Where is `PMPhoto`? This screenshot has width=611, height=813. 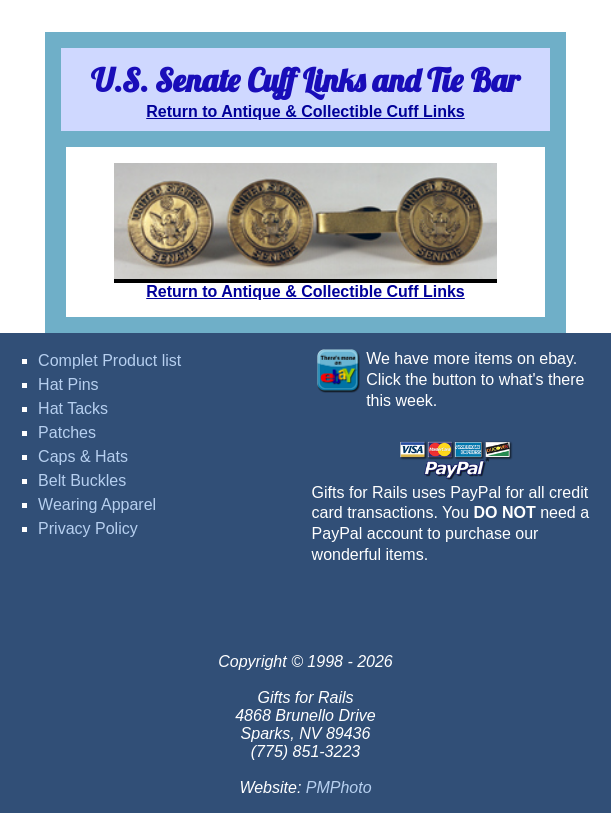 PMPhoto is located at coordinates (339, 787).